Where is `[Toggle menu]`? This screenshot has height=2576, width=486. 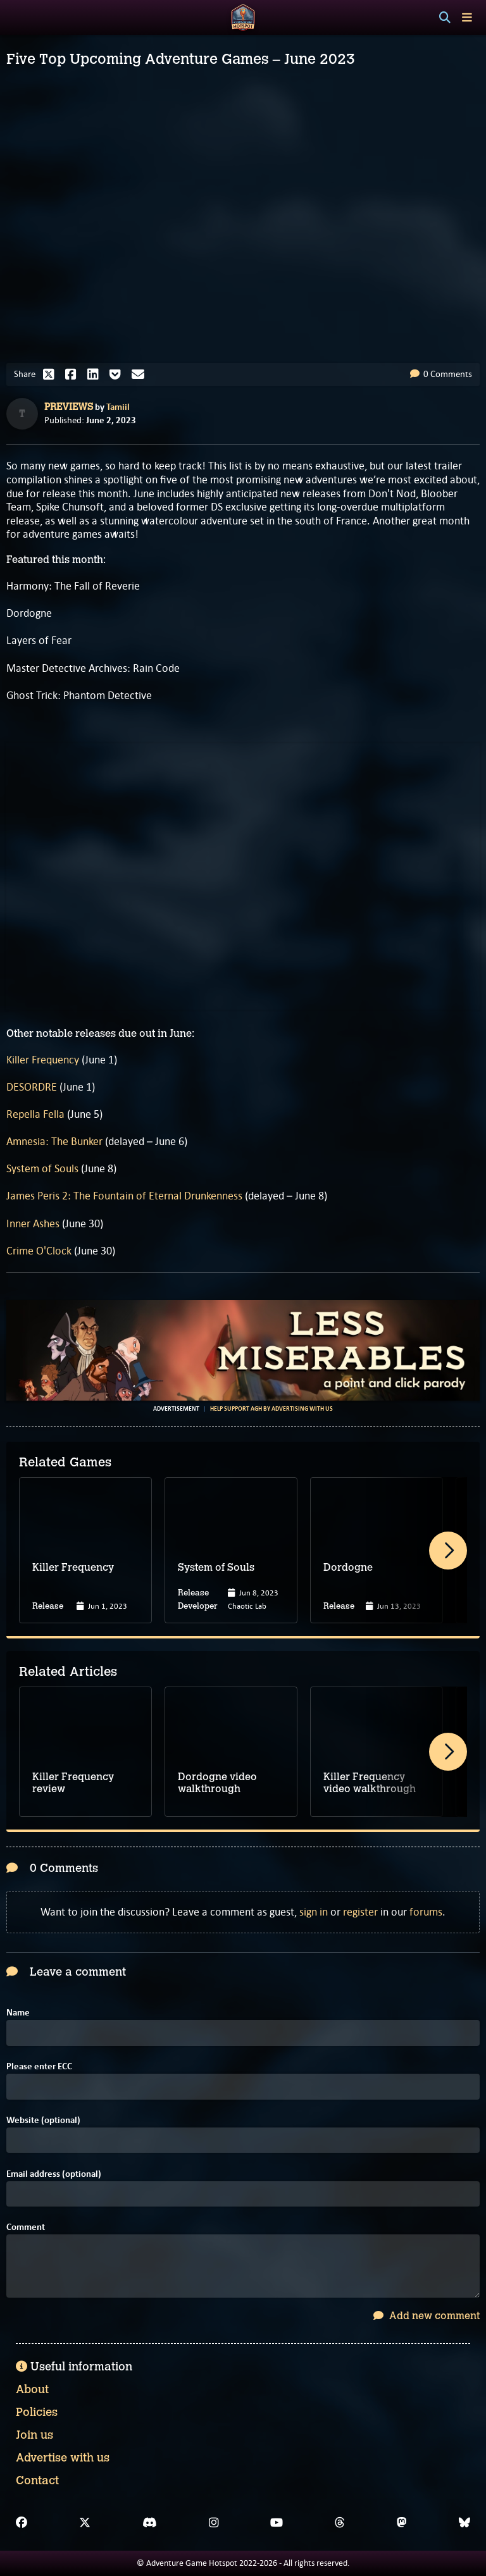 [Toggle menu] is located at coordinates (467, 17).